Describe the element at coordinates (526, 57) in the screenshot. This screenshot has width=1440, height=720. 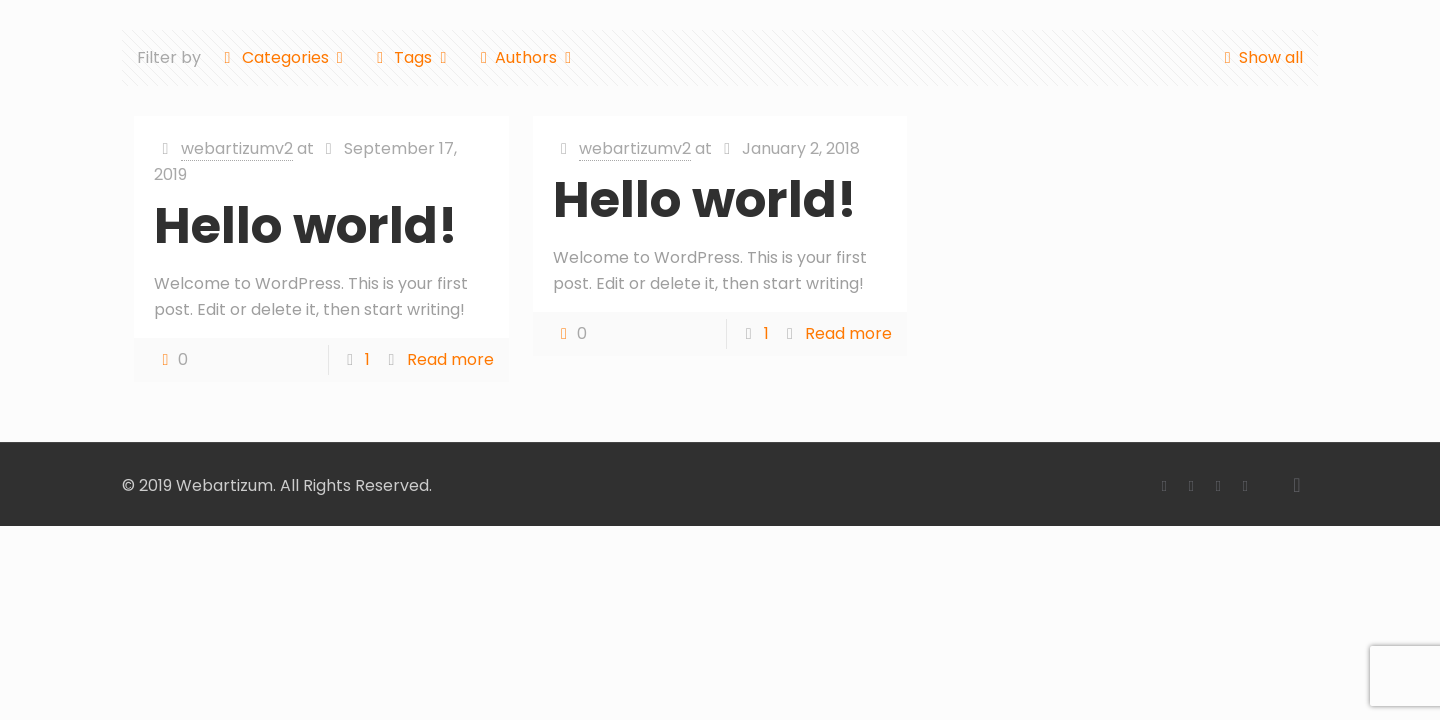
I see `Authors` at that location.